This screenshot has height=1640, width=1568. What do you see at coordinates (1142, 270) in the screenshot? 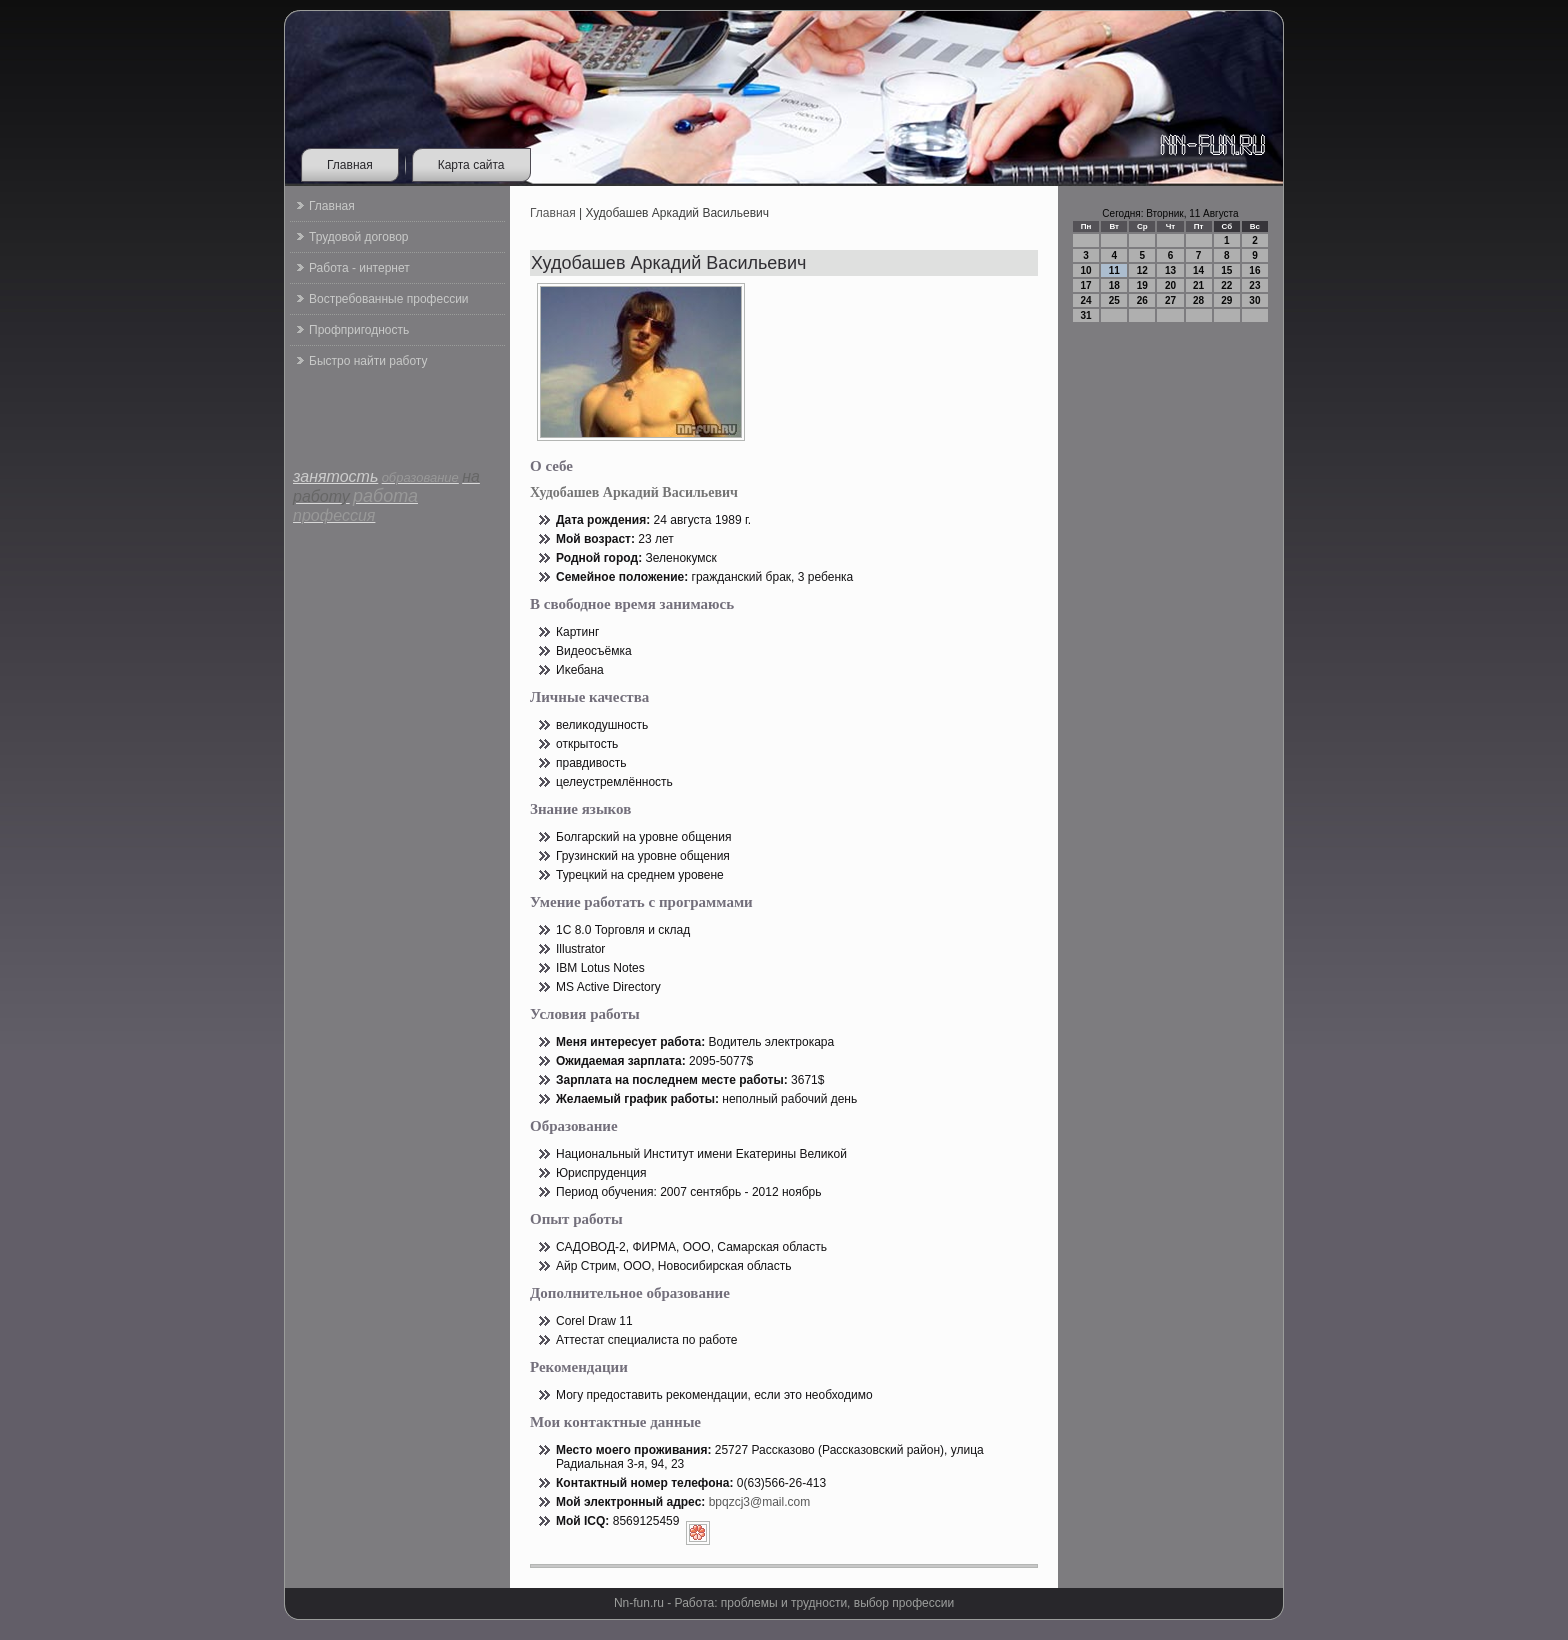
I see `12` at bounding box center [1142, 270].